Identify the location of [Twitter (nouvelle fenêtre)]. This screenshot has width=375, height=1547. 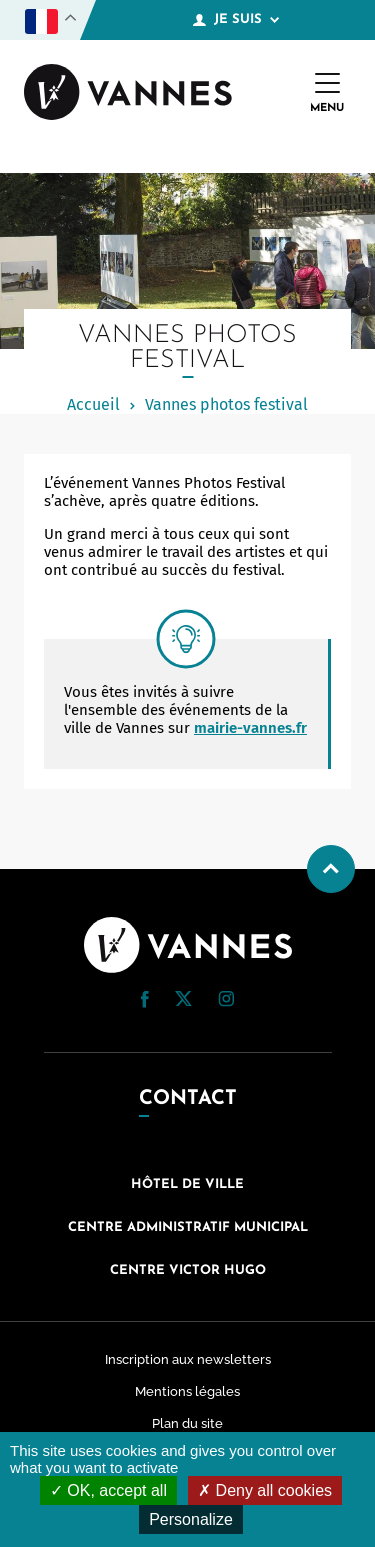
(183, 1001).